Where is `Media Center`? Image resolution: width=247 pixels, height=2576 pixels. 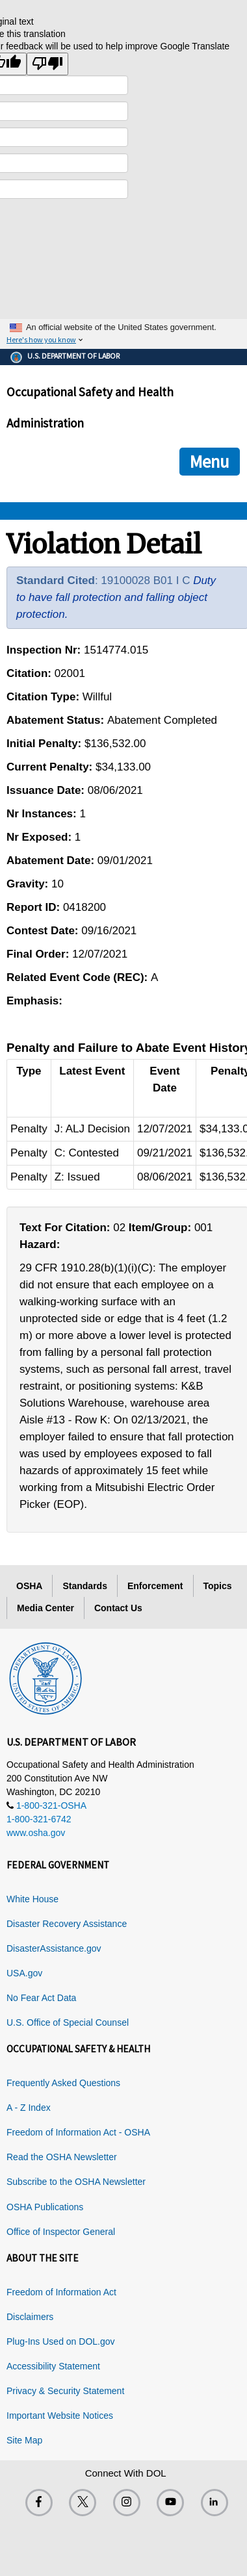
Media Center is located at coordinates (45, 1608).